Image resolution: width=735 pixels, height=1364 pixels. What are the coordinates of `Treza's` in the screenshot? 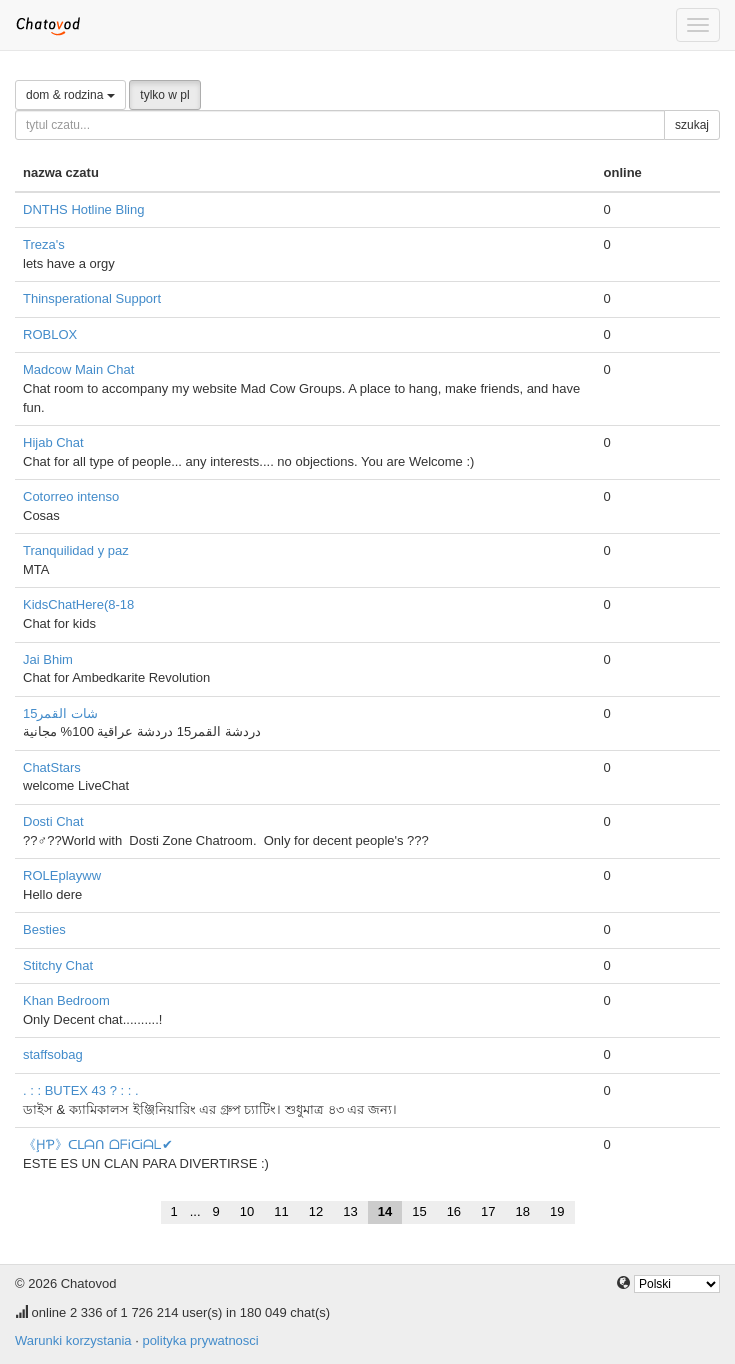 It's located at (44, 244).